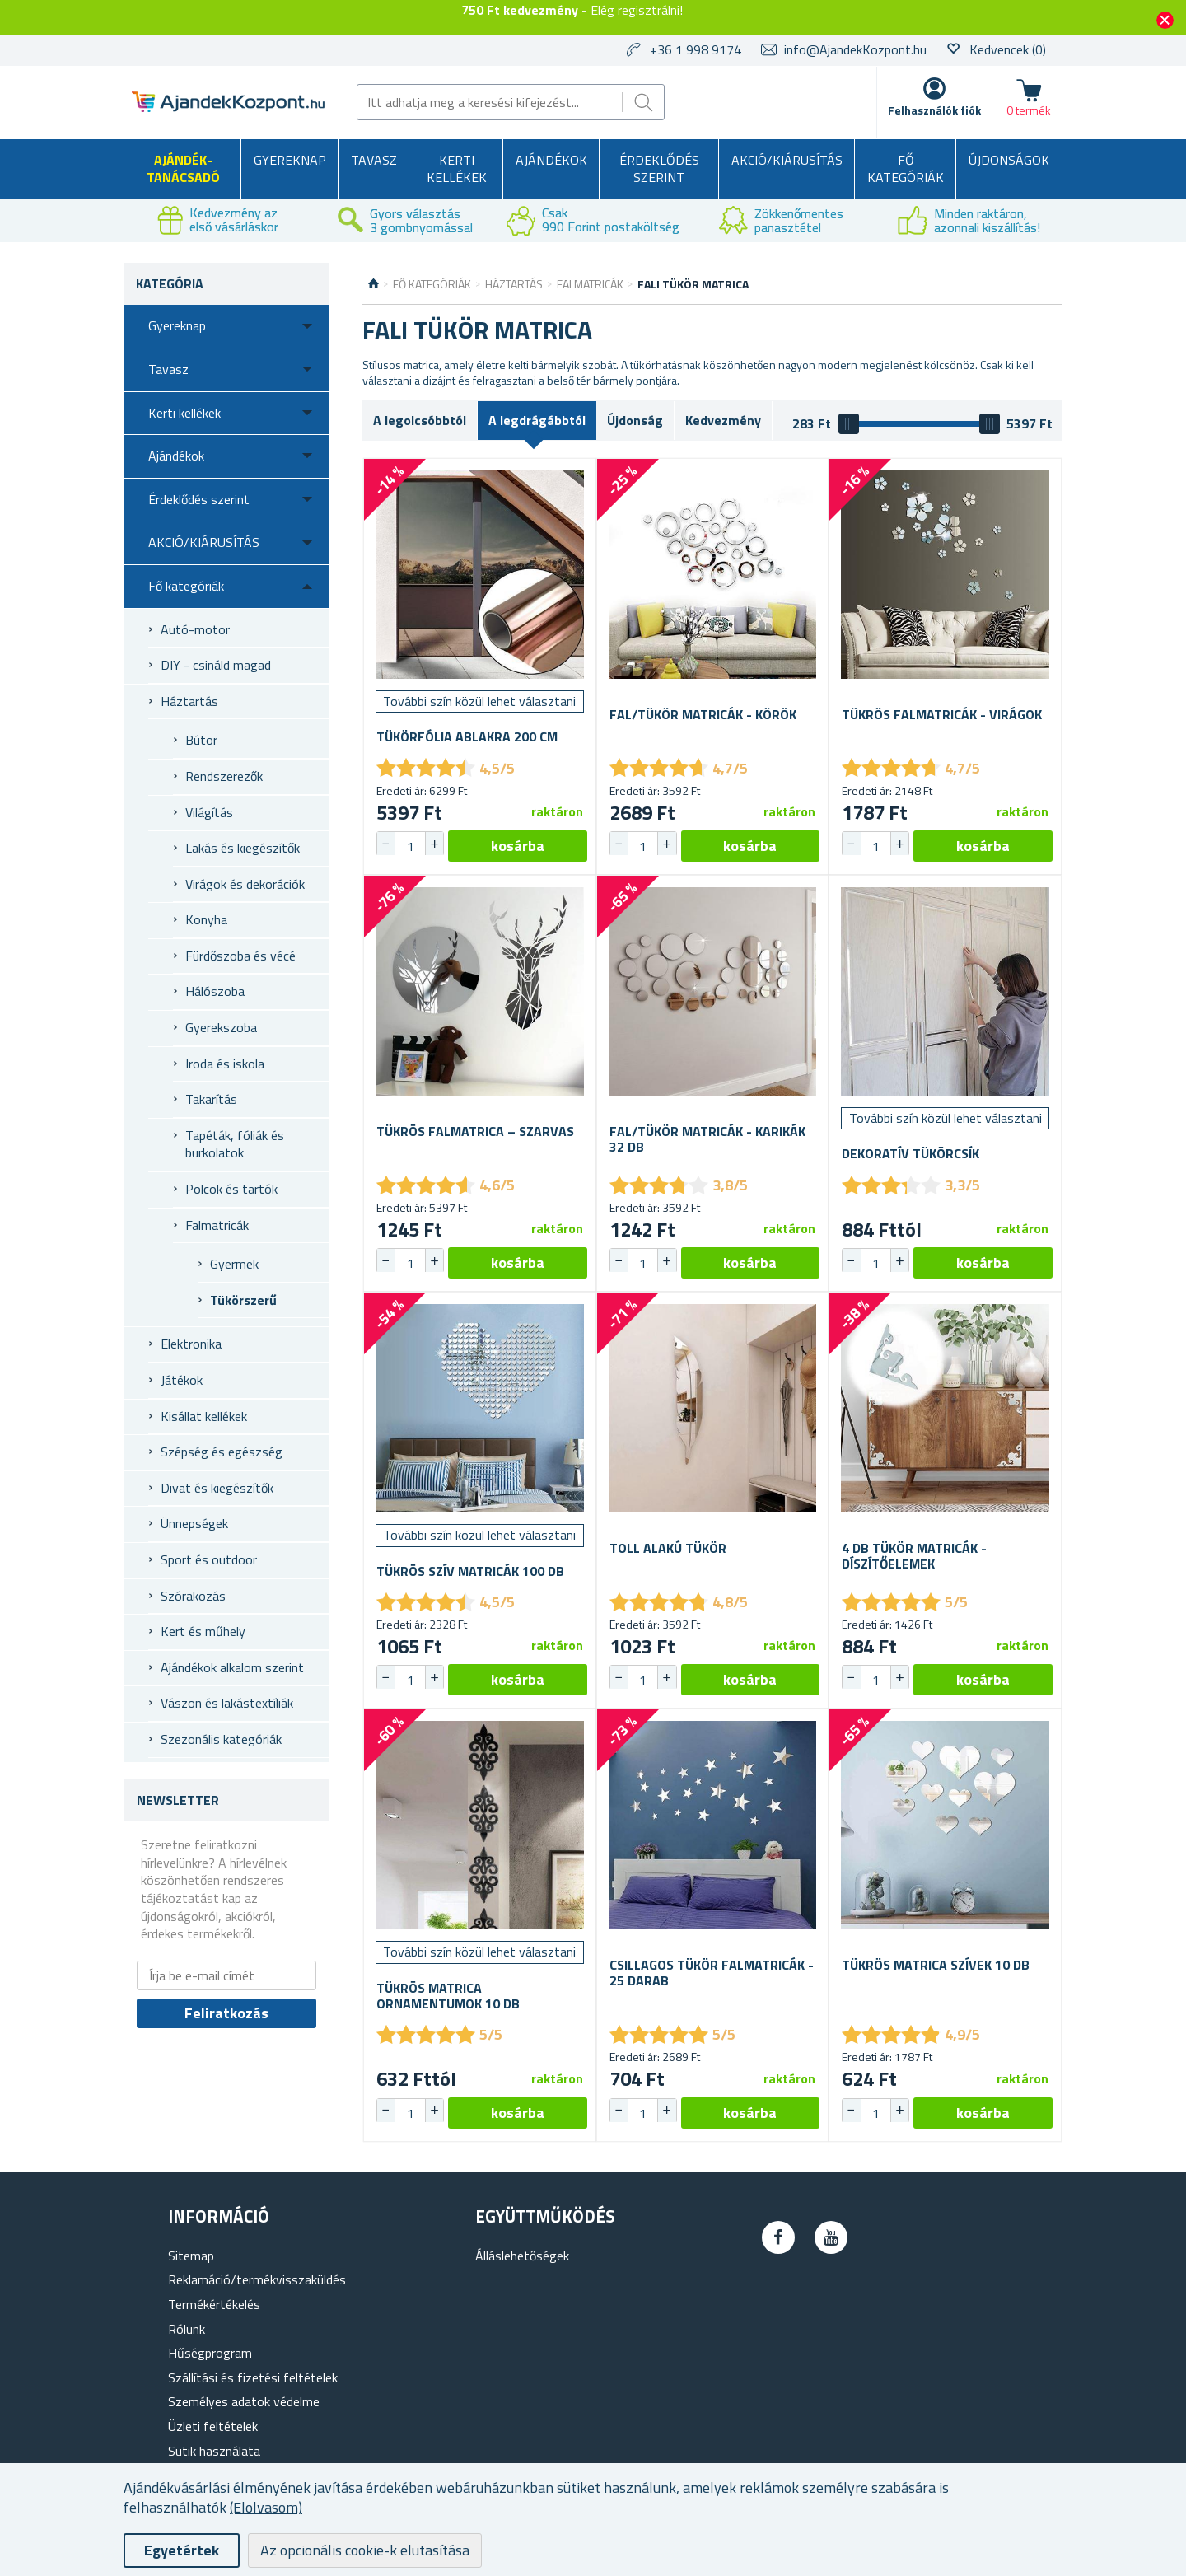 This screenshot has width=1186, height=2576. I want to click on Polcok és tartók, so click(231, 1189).